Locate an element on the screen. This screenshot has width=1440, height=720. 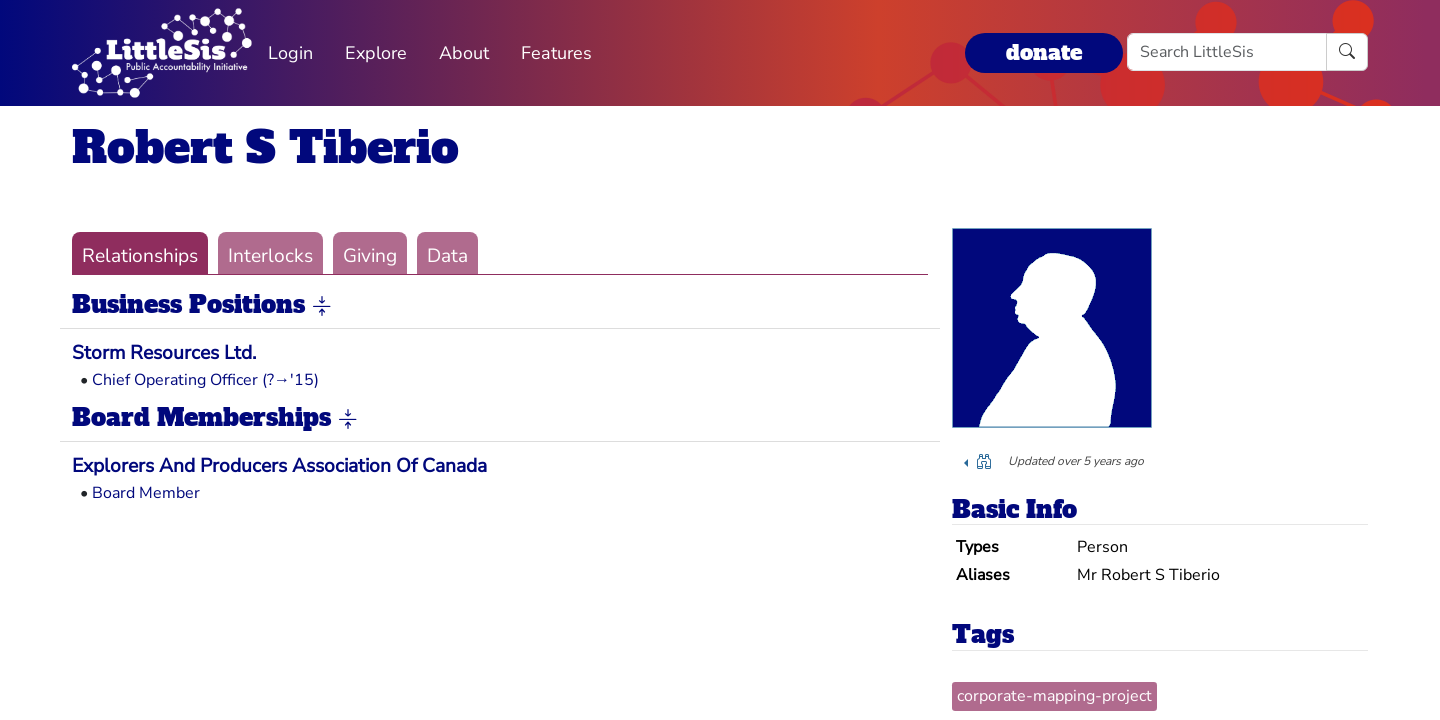
Robert S Tiberio is located at coordinates (265, 147).